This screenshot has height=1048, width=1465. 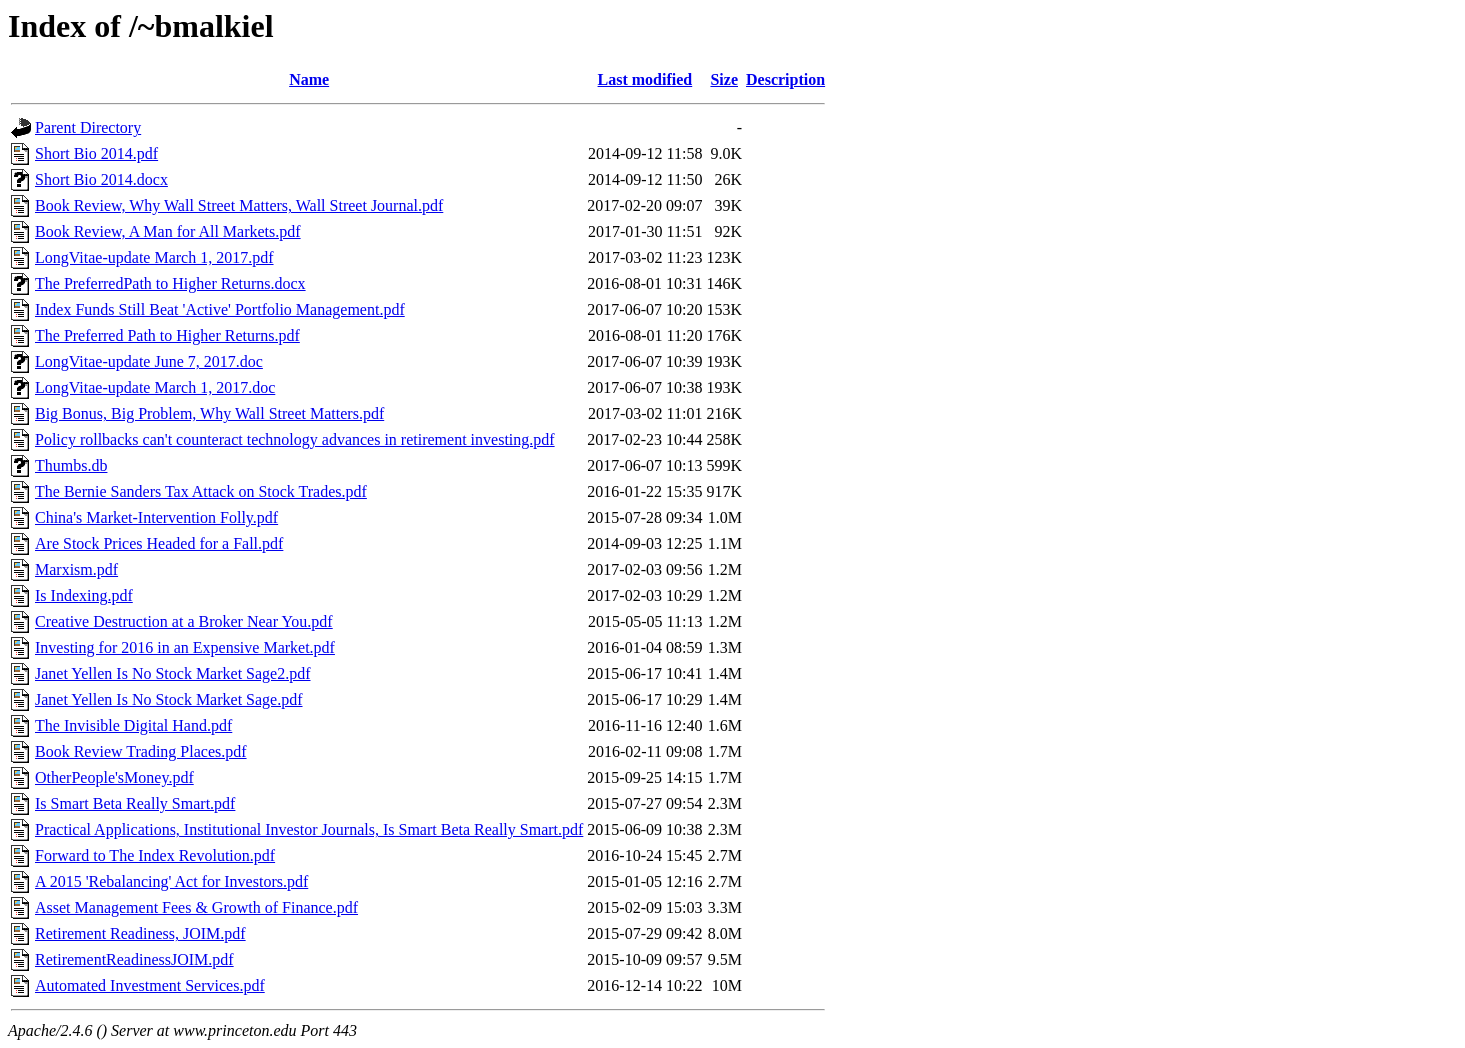 I want to click on Description, so click(x=785, y=79).